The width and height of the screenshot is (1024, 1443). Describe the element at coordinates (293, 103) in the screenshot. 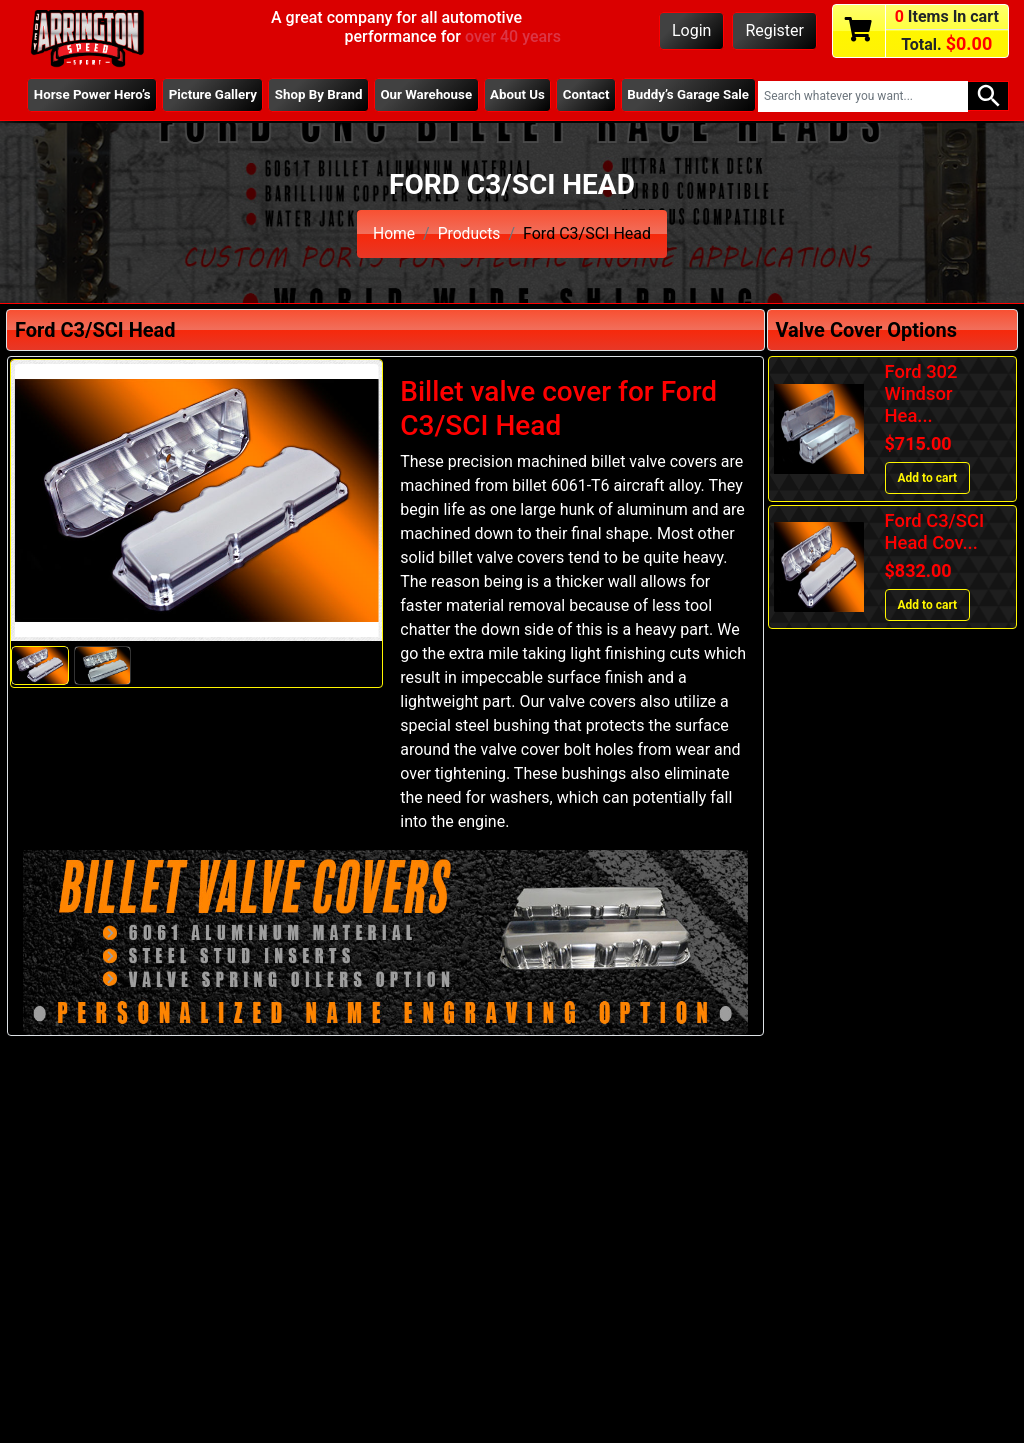

I see `Shop By Brand` at that location.